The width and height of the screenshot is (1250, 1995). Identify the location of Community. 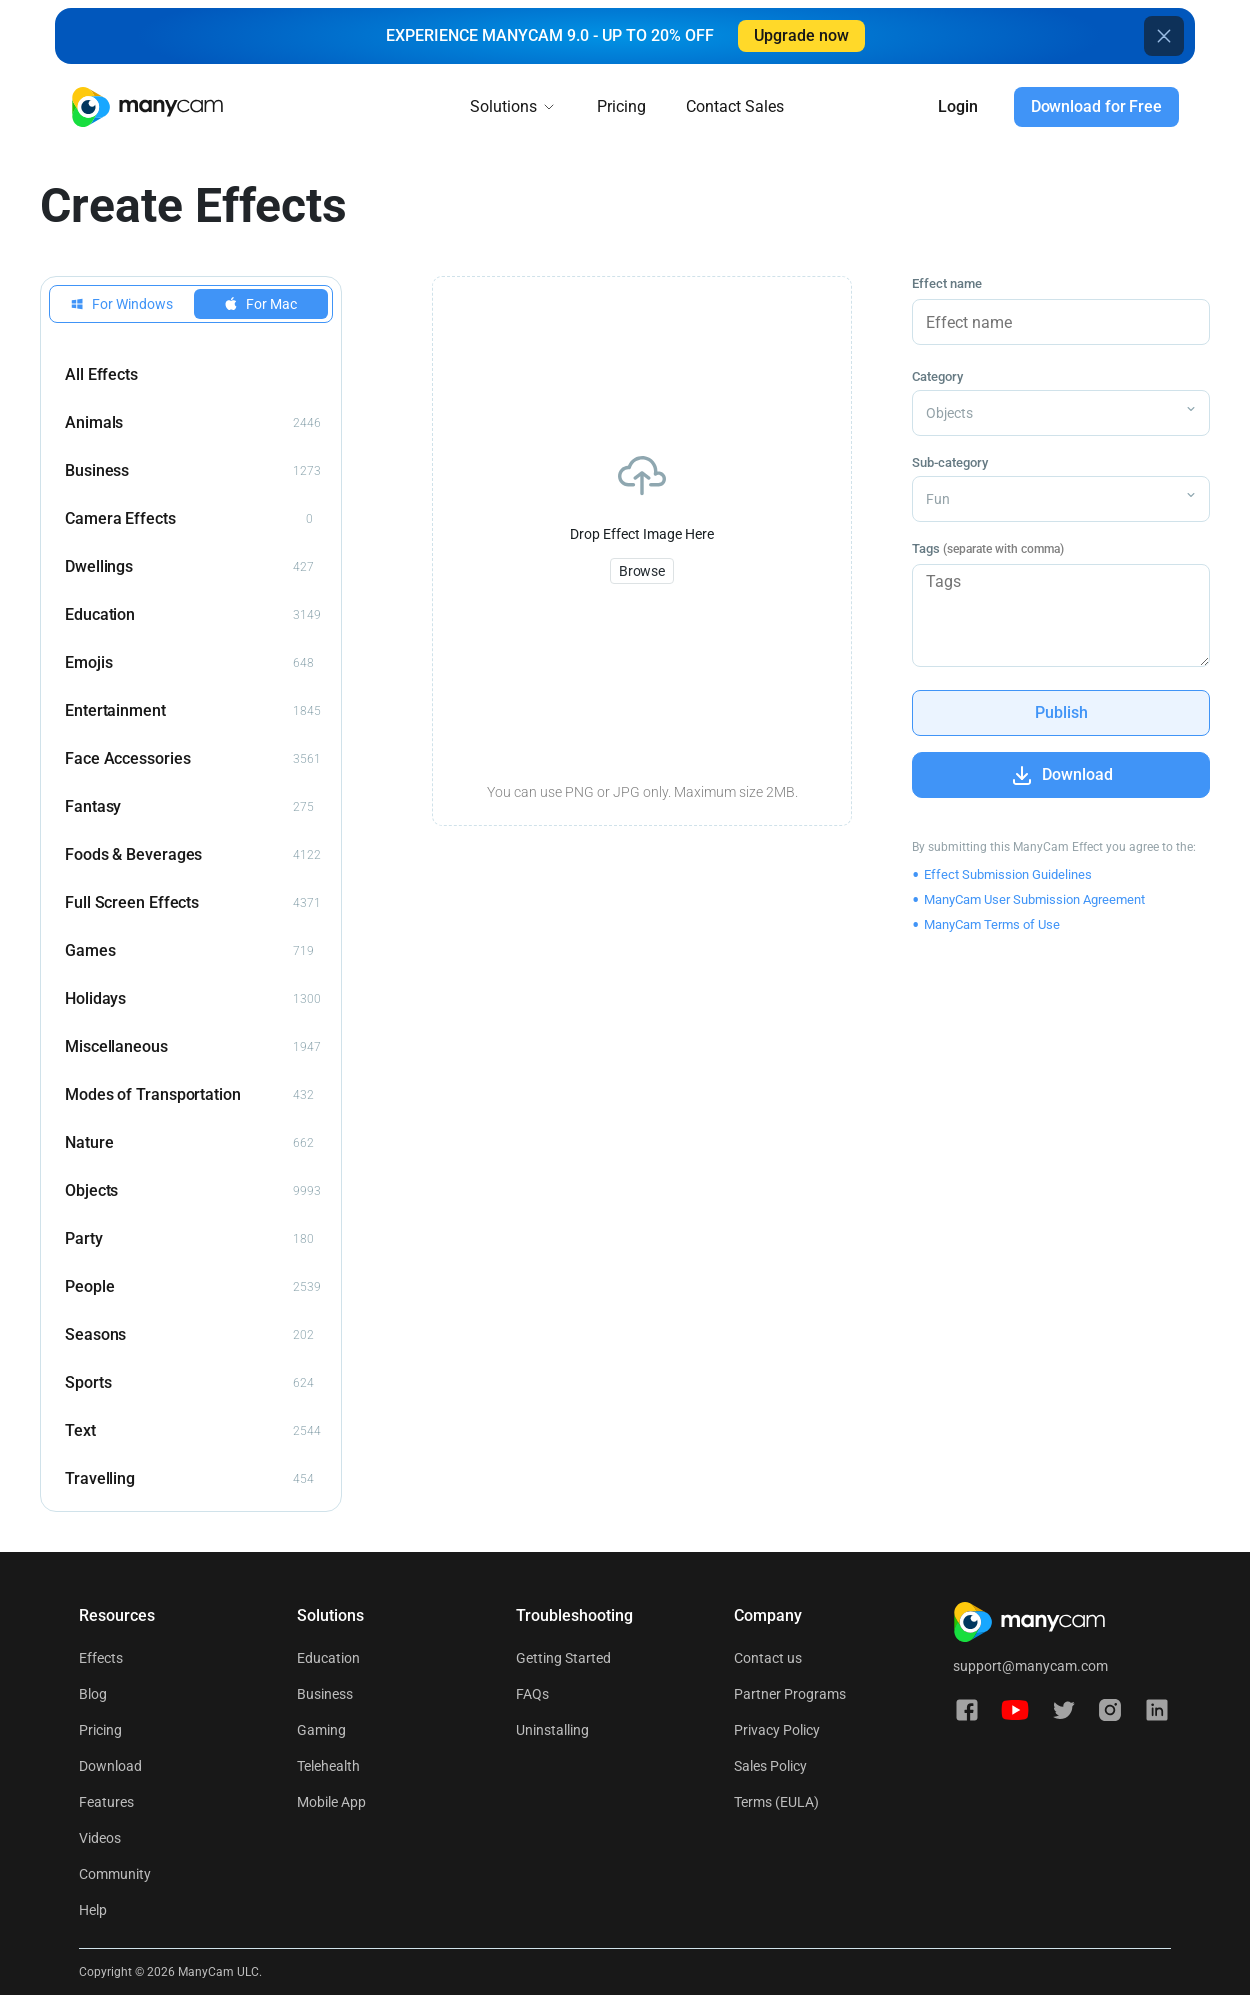
(115, 1874).